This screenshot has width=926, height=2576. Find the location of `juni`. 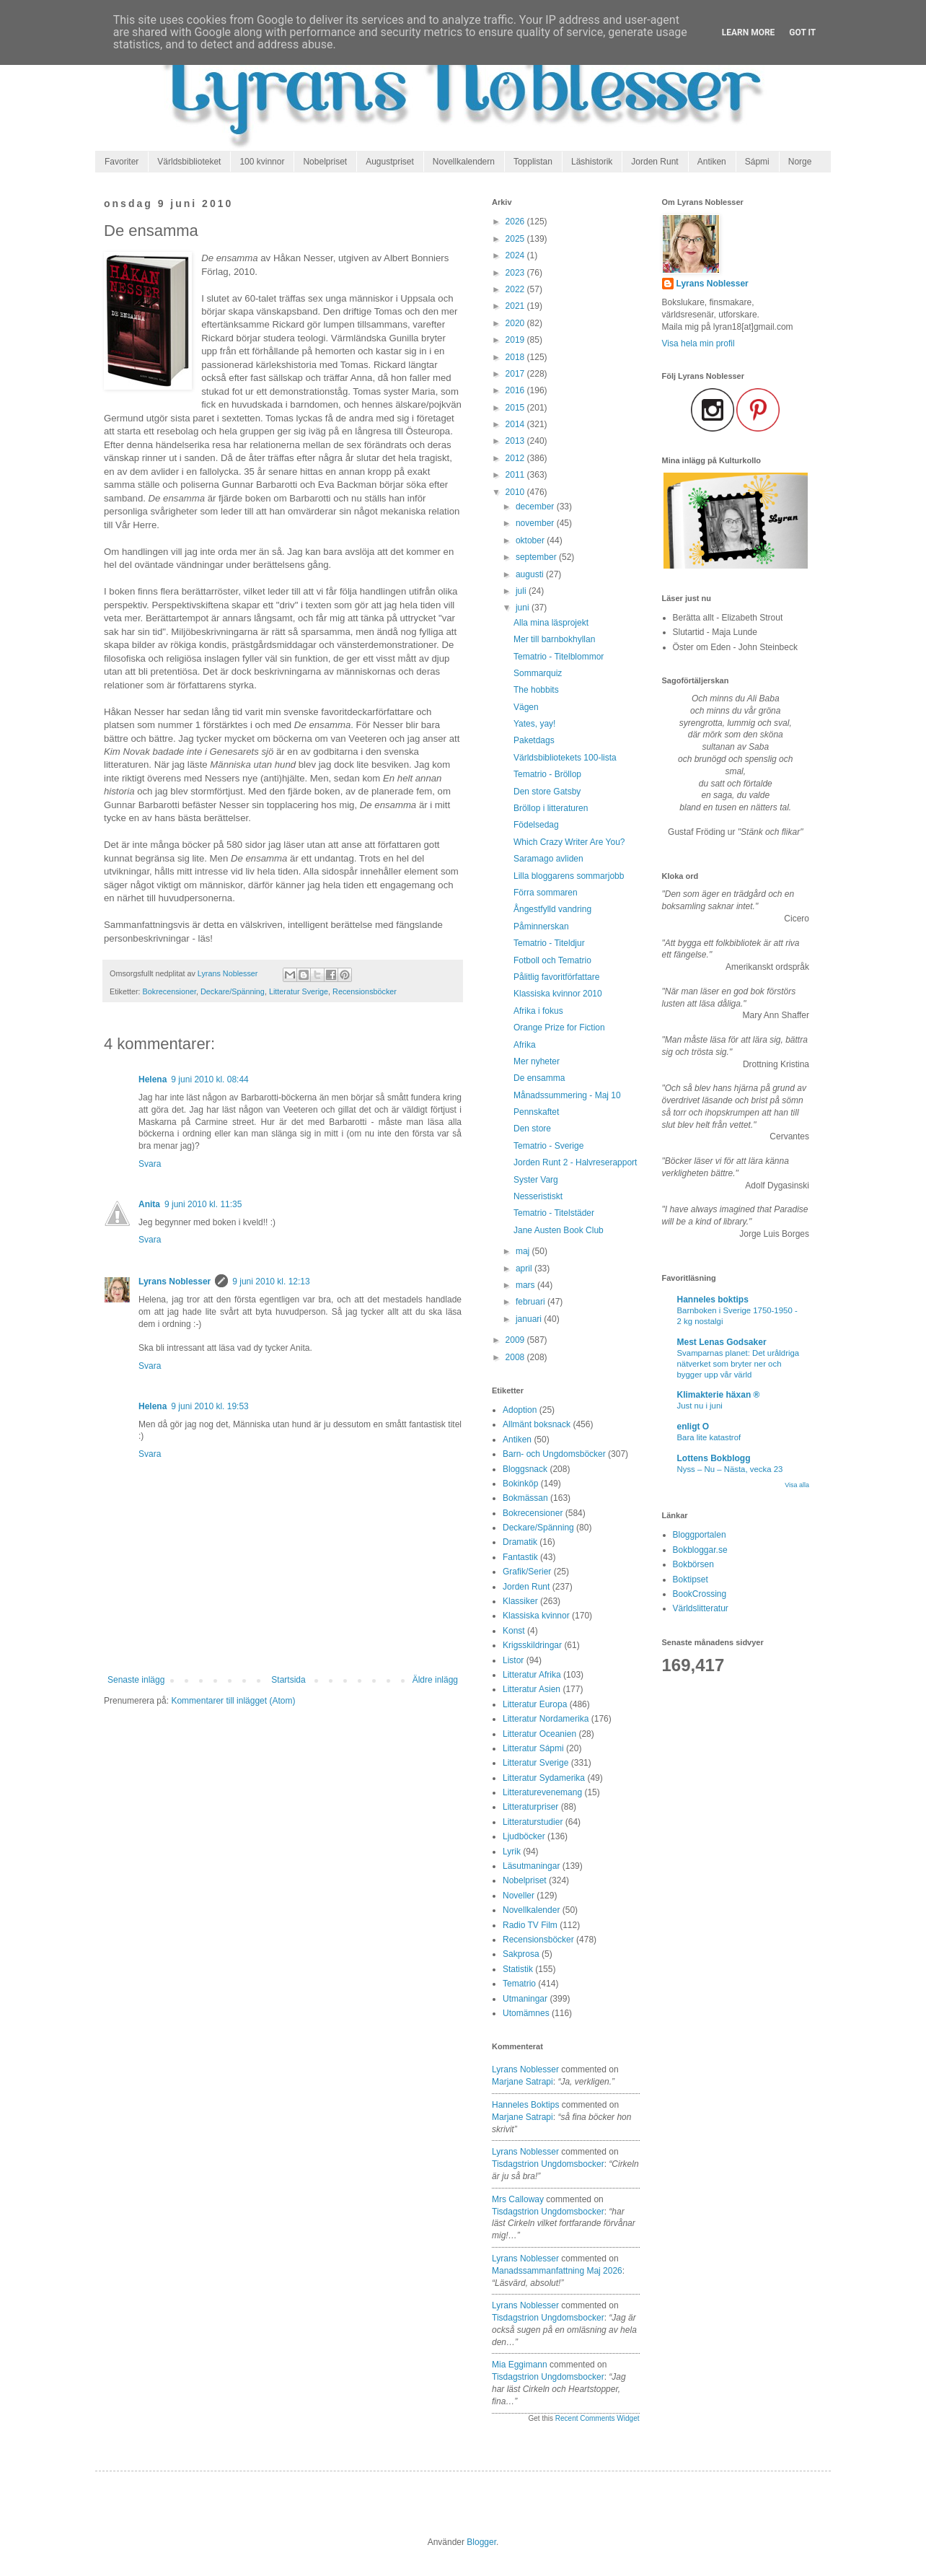

juni is located at coordinates (524, 608).